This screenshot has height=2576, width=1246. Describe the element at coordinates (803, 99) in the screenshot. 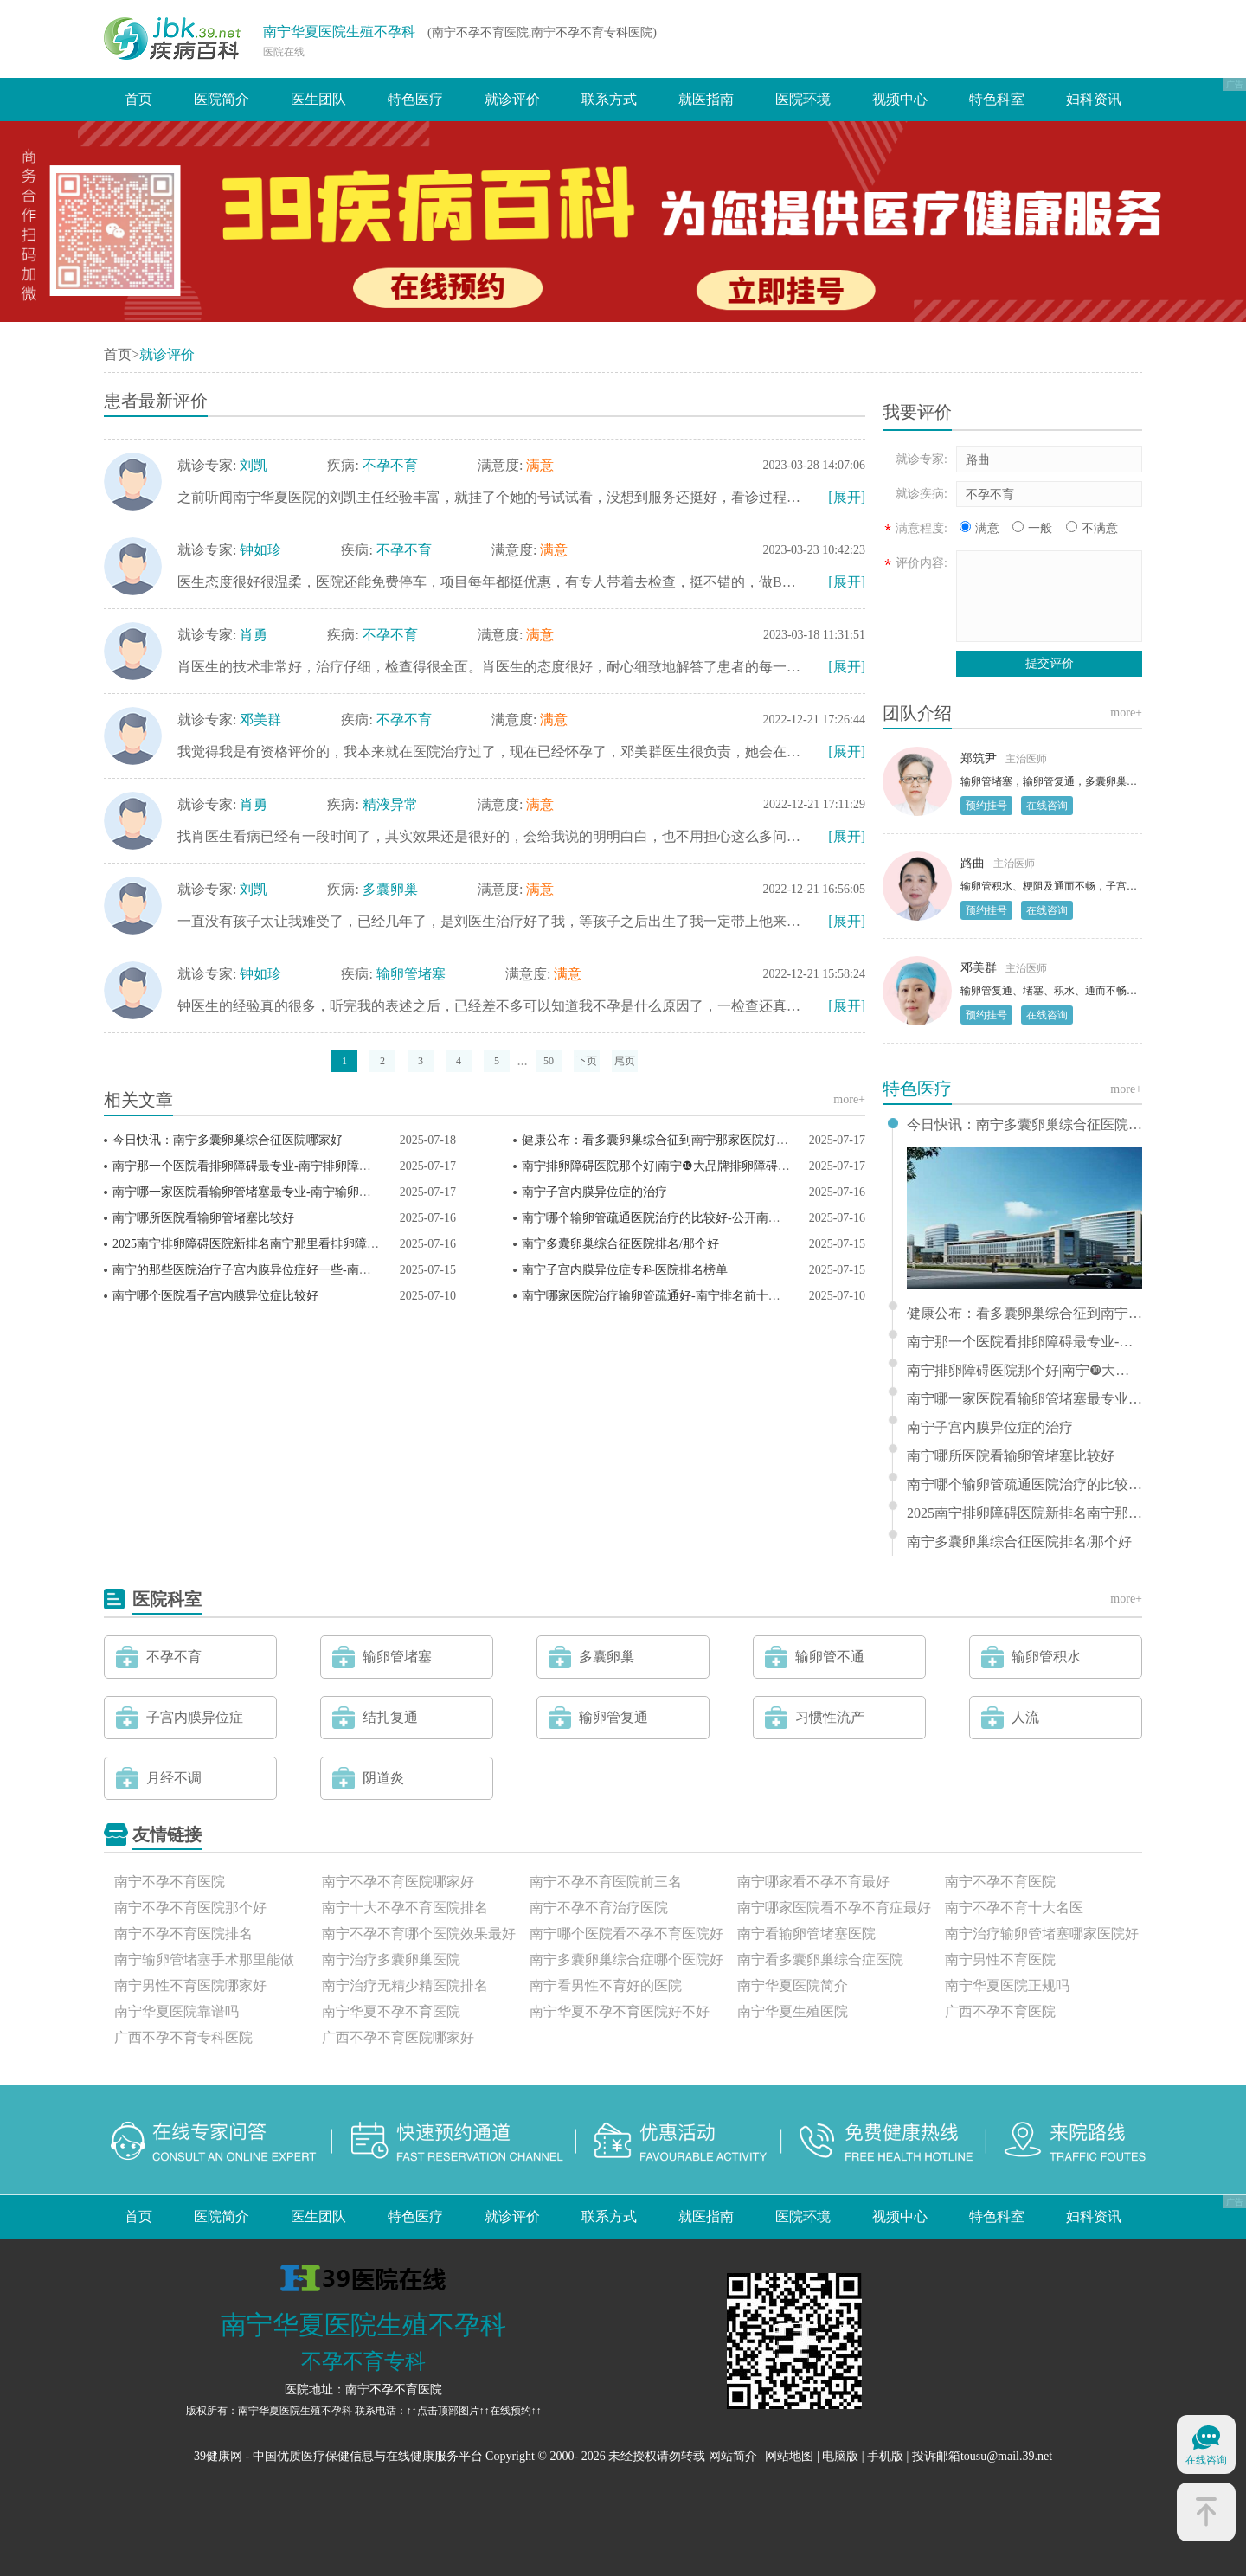

I see `医院环境` at that location.